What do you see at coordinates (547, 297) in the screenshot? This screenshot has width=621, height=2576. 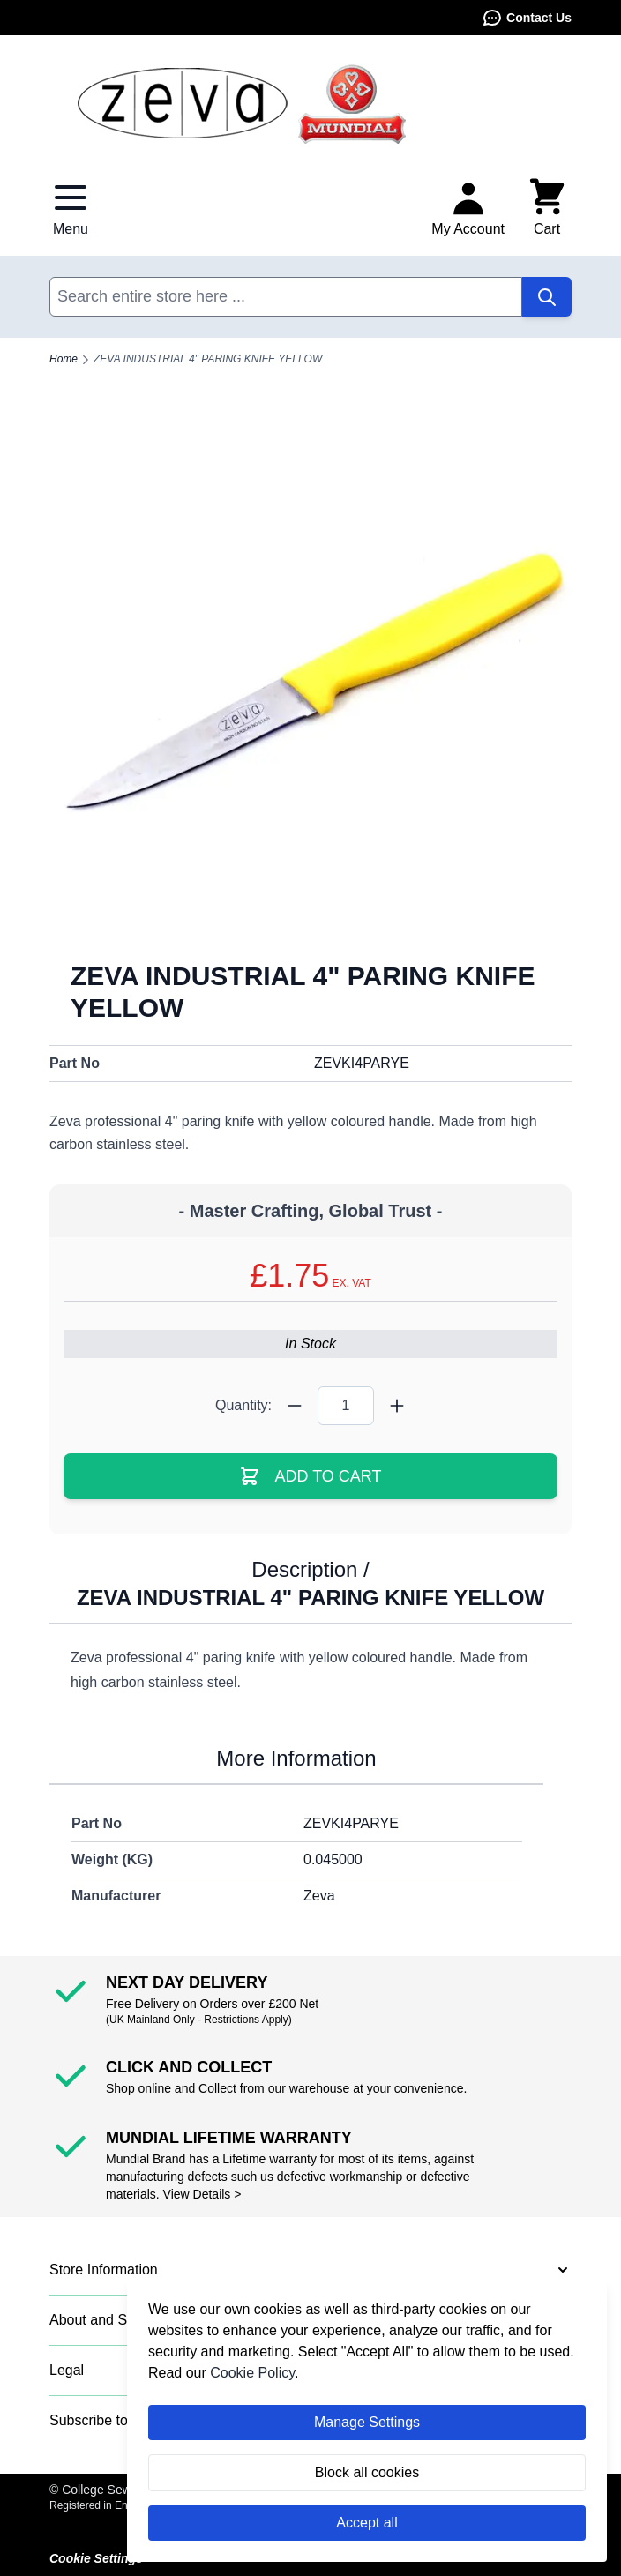 I see `[Search]` at bounding box center [547, 297].